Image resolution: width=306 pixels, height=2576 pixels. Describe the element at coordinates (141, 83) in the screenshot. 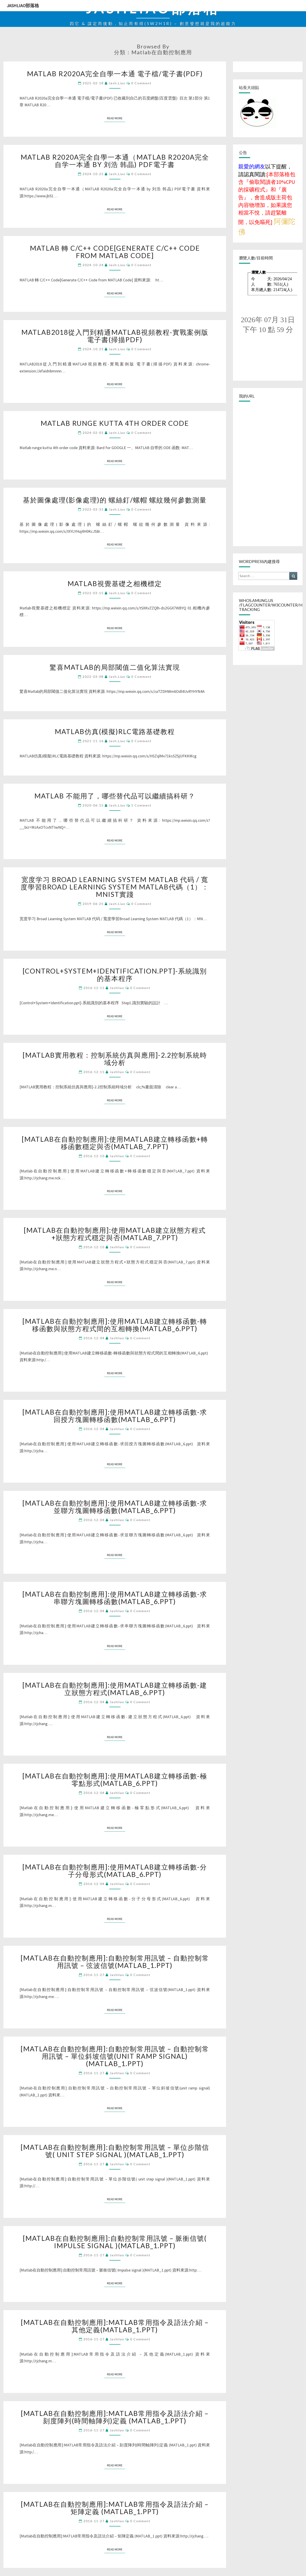

I see `0 Comment` at that location.